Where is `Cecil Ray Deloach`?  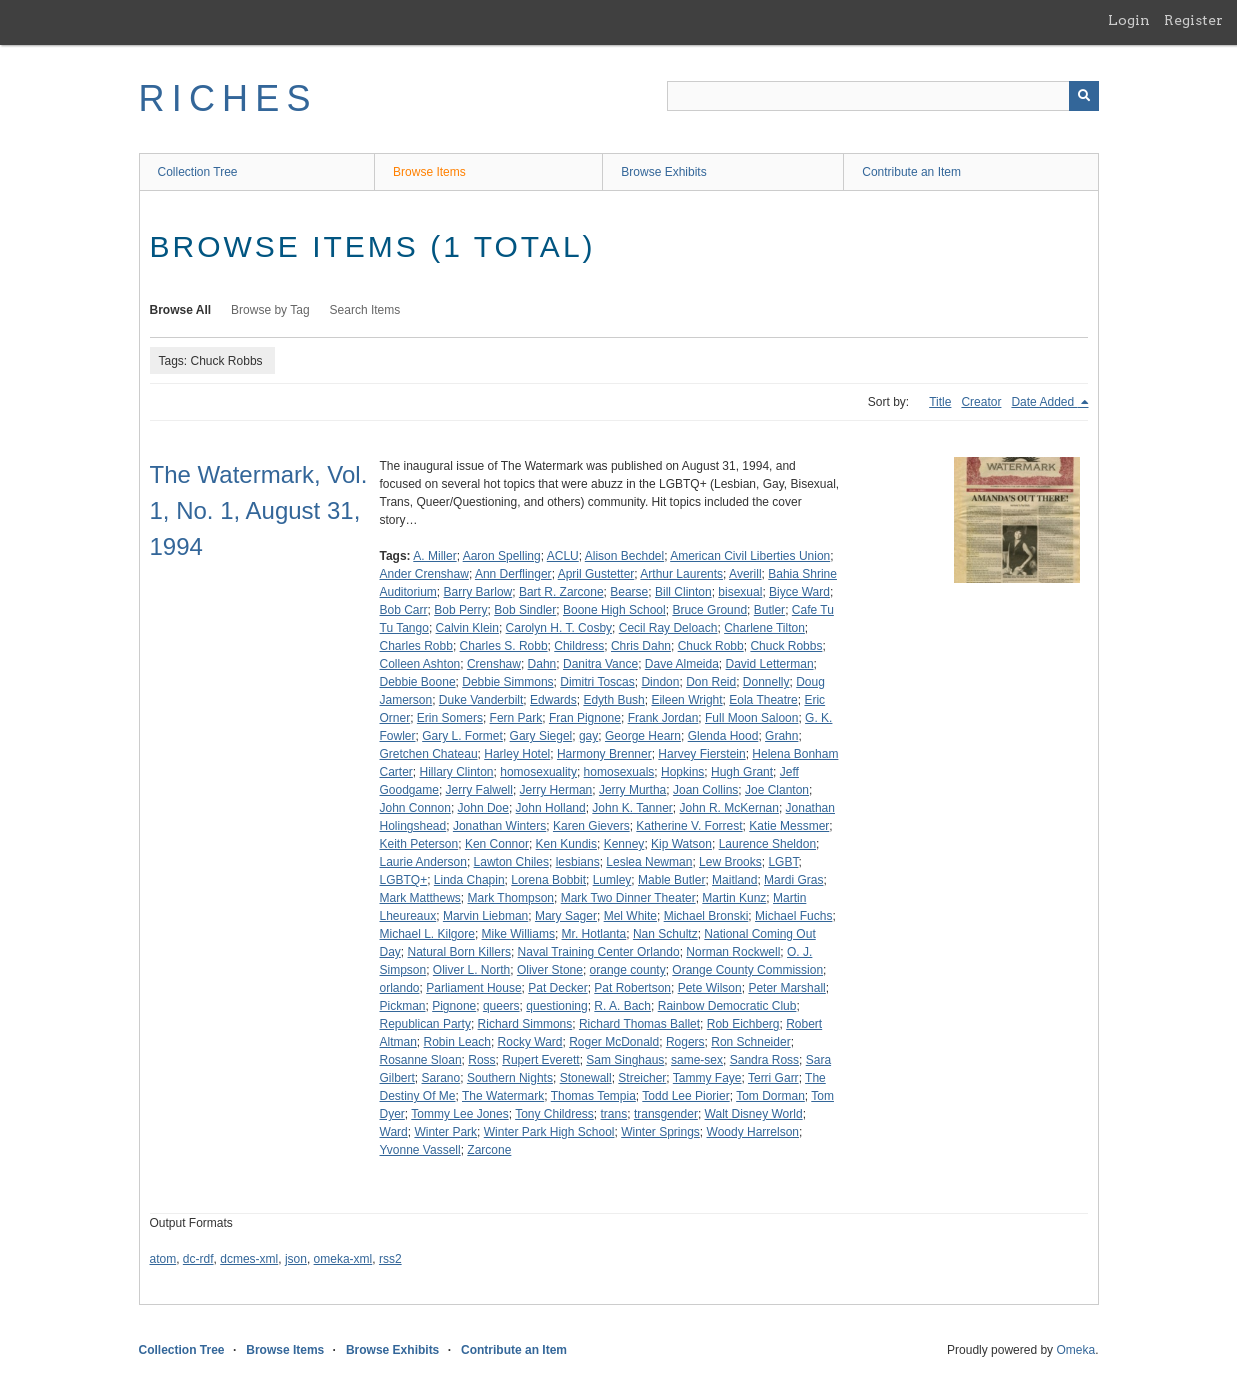
Cecil Ray Deloach is located at coordinates (668, 628).